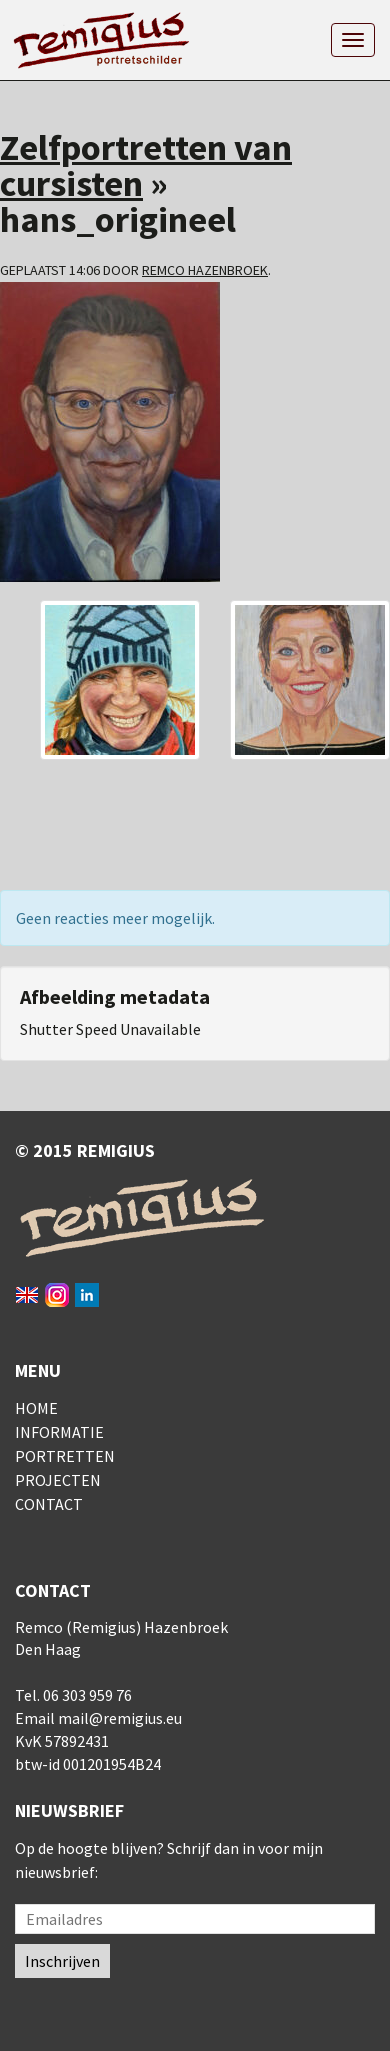 The height and width of the screenshot is (2051, 390). I want to click on Projecten, so click(58, 1480).